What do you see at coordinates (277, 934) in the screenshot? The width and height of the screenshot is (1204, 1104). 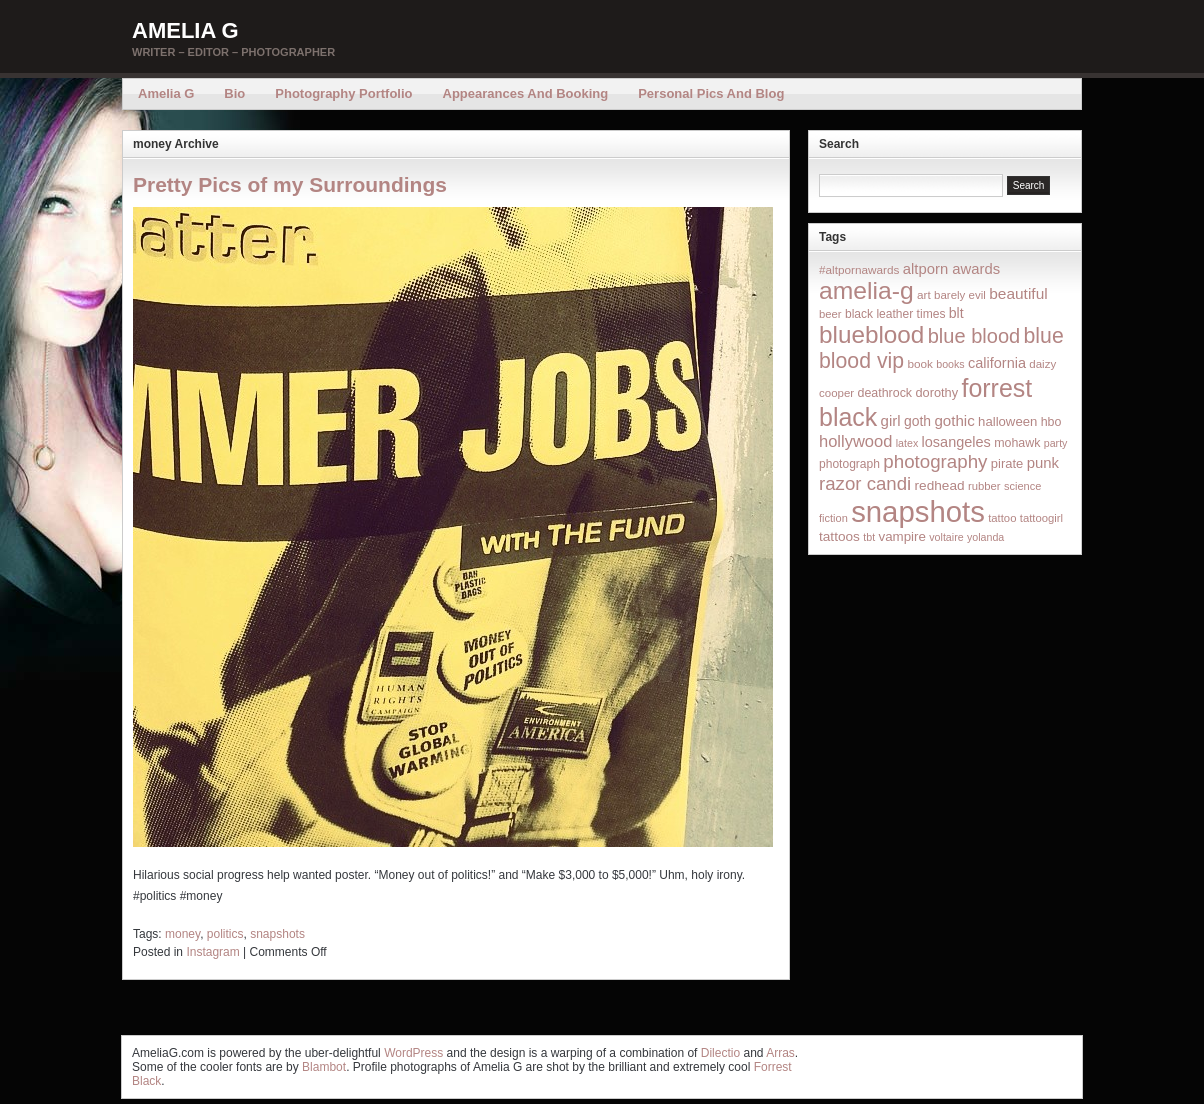 I see `snapshots` at bounding box center [277, 934].